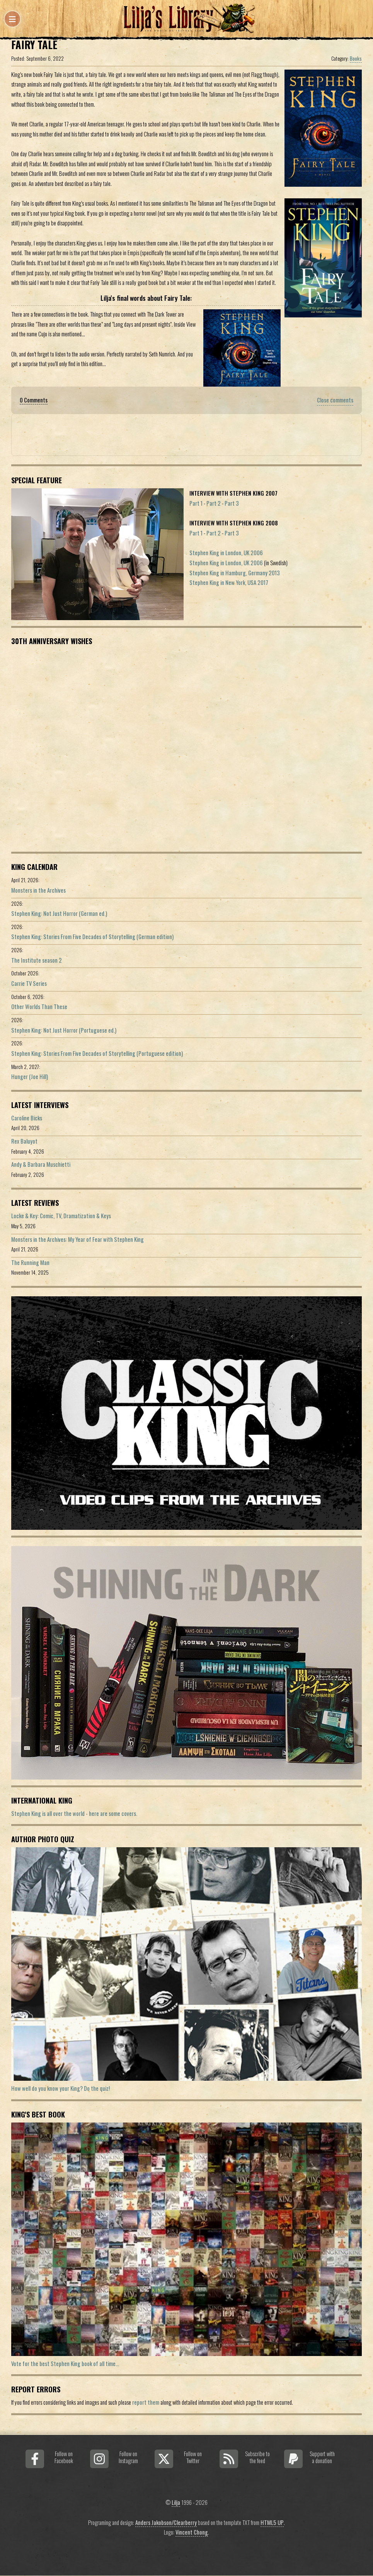 The image size is (373, 2576). I want to click on report them, so click(145, 2402).